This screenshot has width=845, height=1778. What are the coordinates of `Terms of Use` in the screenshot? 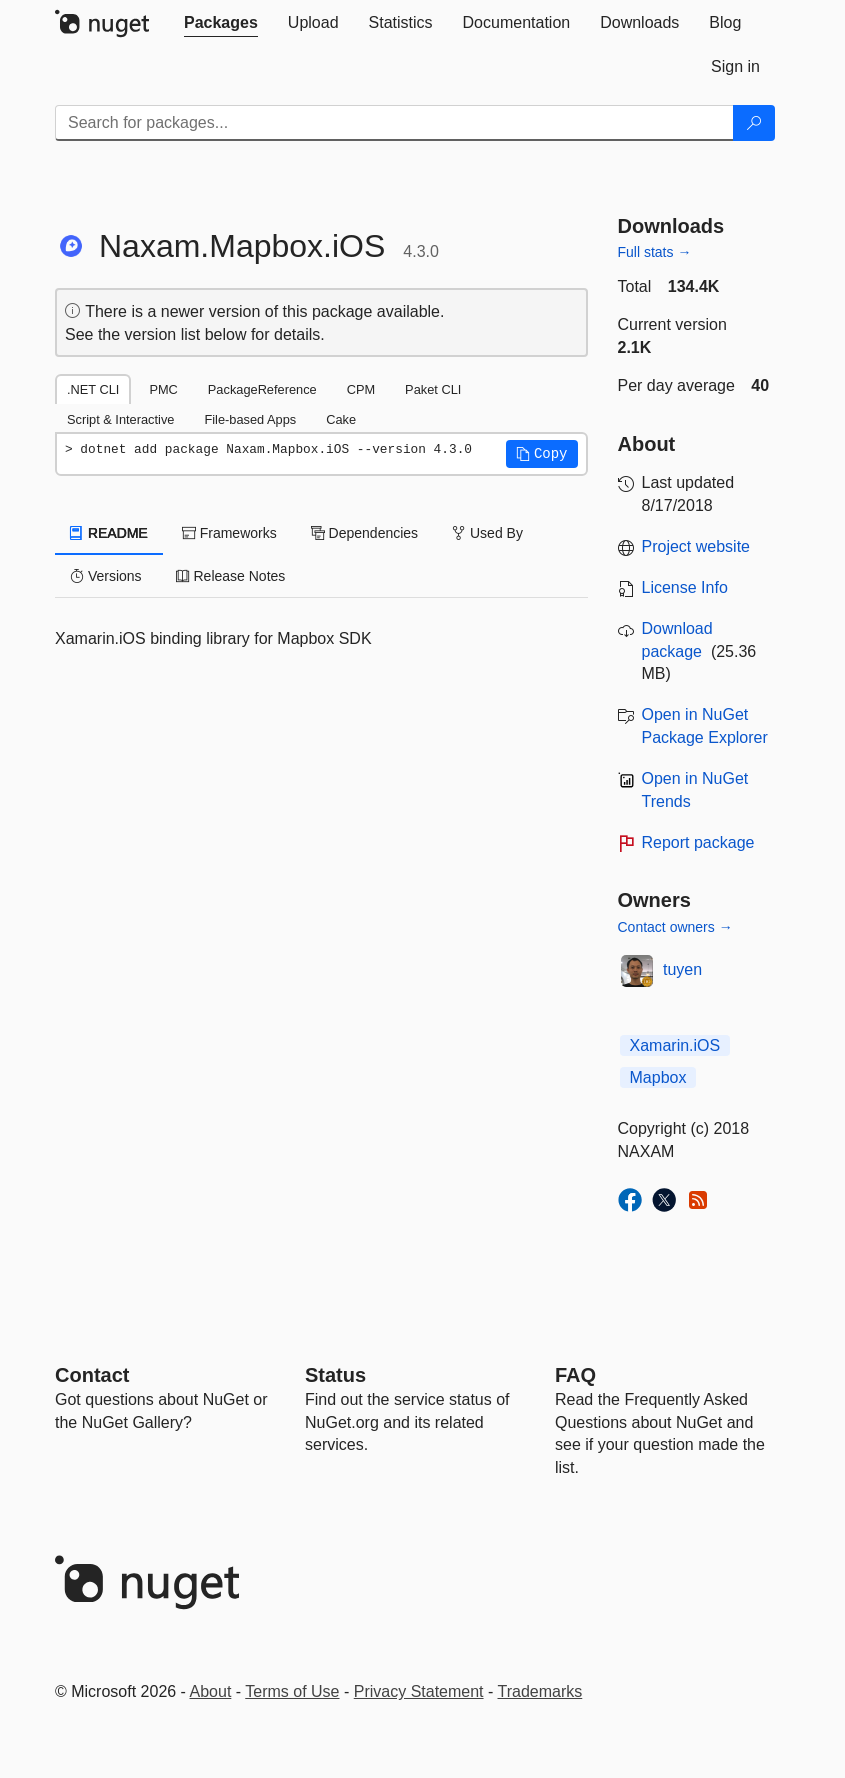 It's located at (292, 1691).